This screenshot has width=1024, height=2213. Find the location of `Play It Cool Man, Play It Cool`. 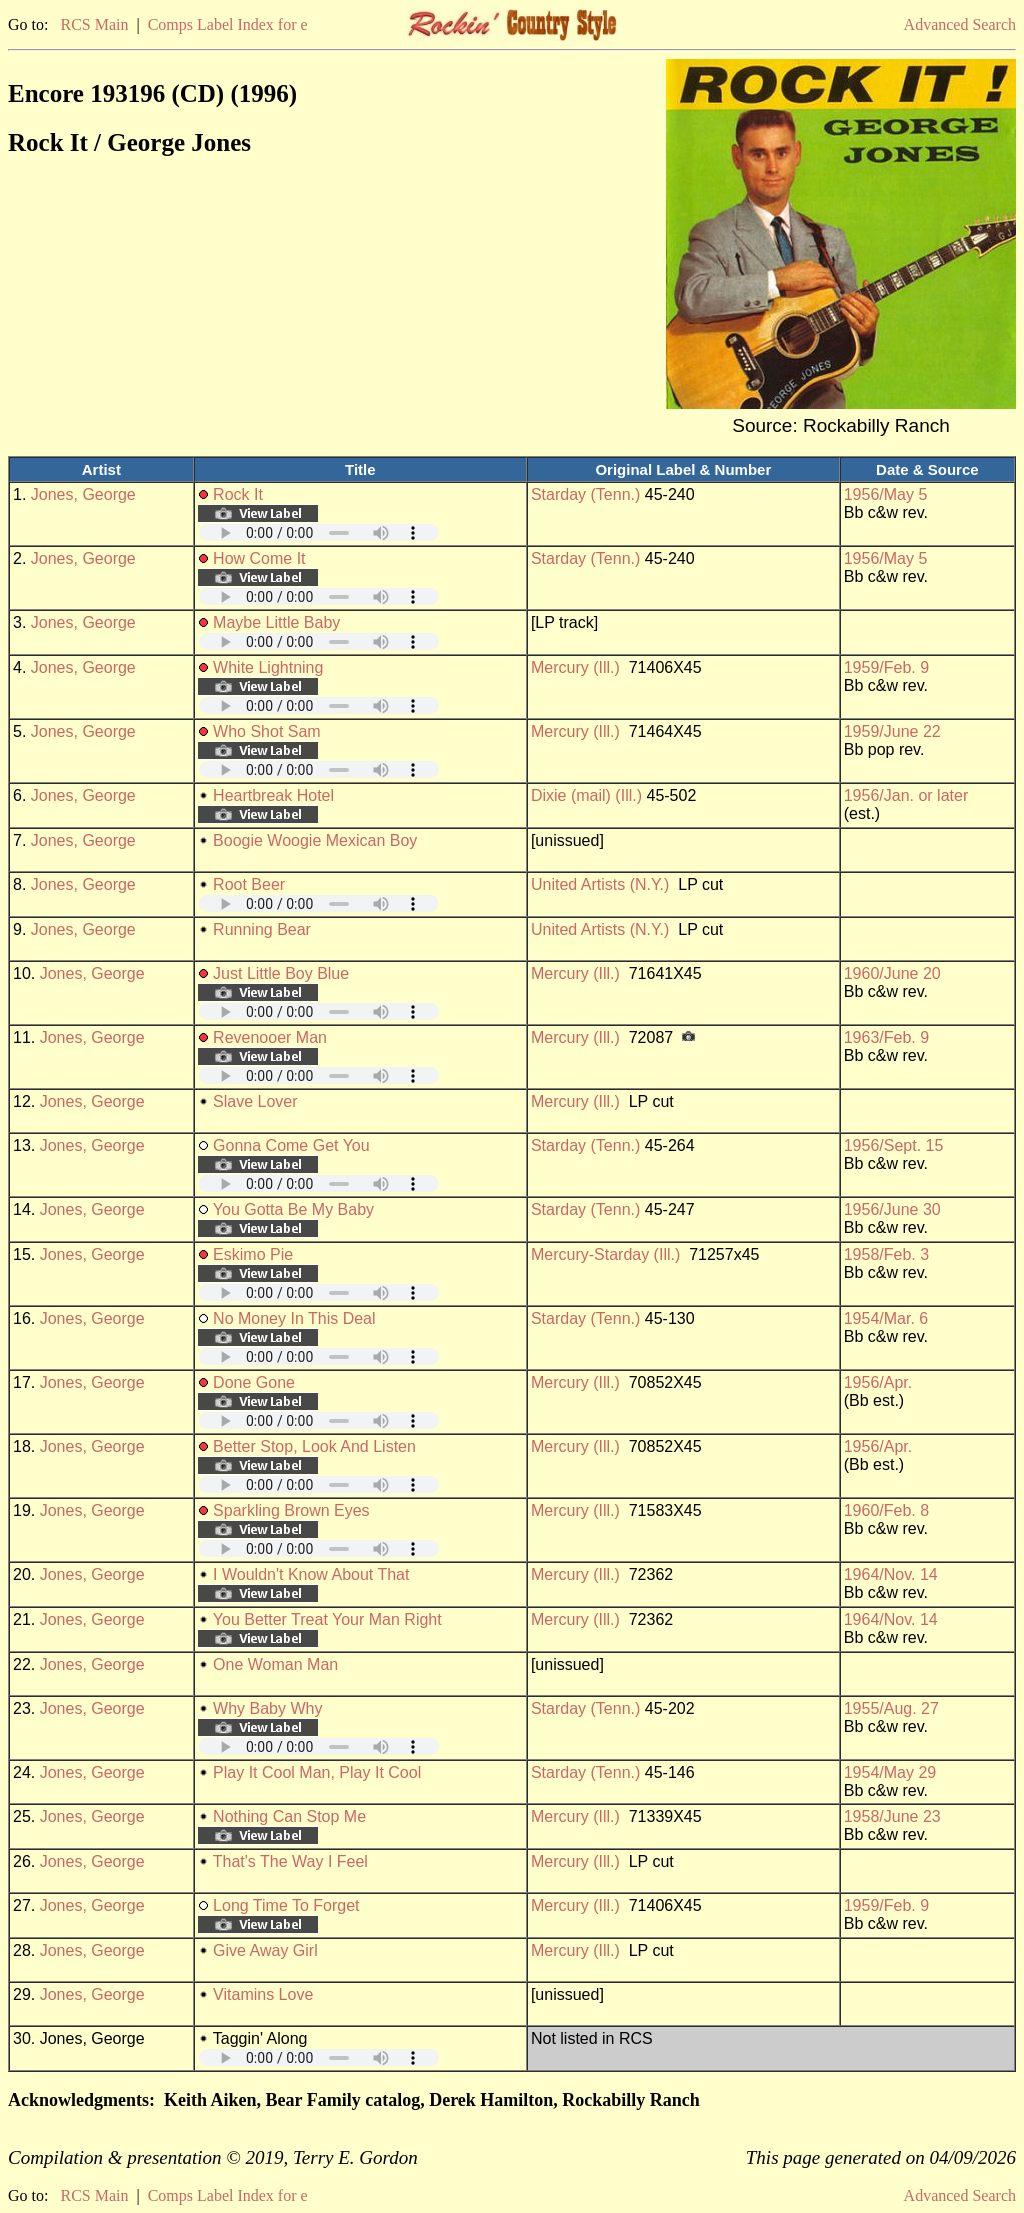

Play It Cool Man, Play It Cool is located at coordinates (317, 1772).